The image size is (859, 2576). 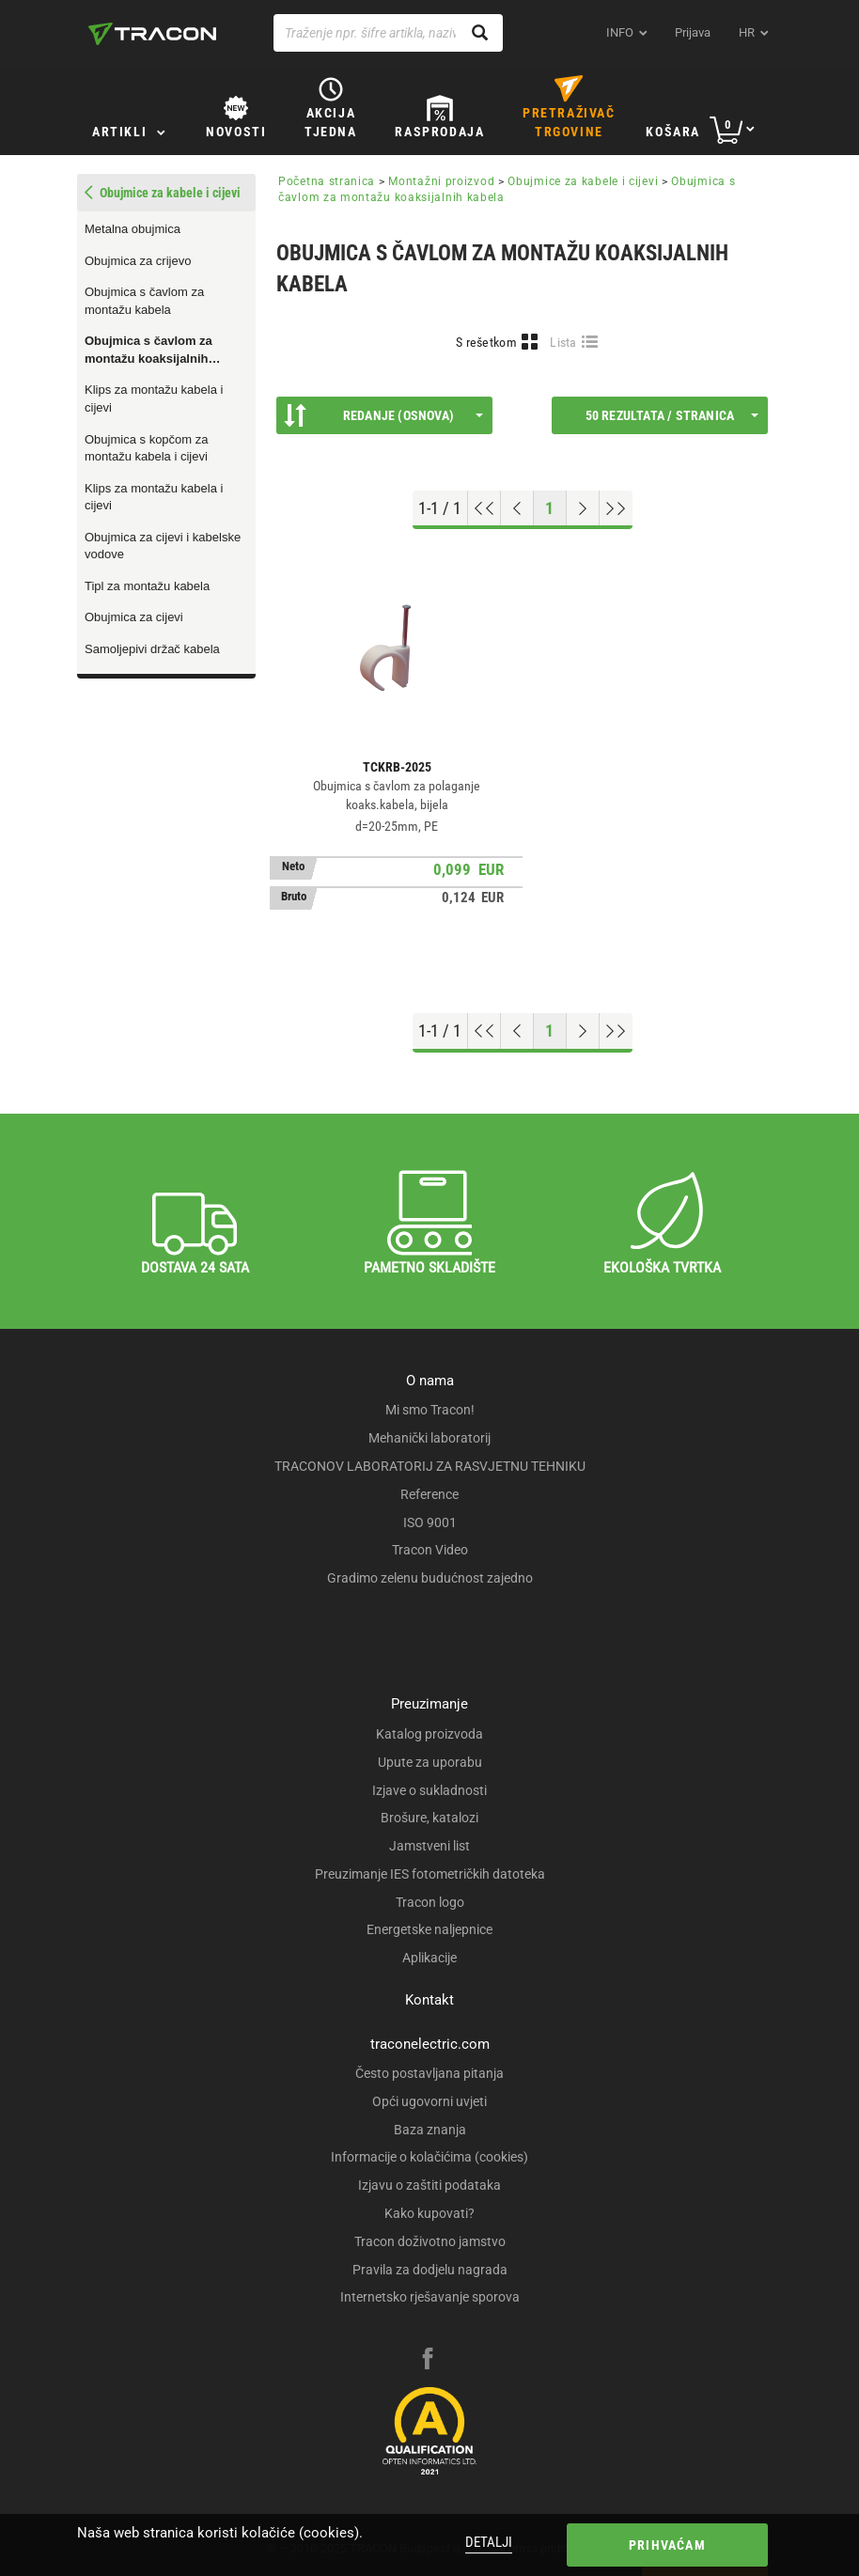 What do you see at coordinates (152, 33) in the screenshot?
I see `[tracon-logo]` at bounding box center [152, 33].